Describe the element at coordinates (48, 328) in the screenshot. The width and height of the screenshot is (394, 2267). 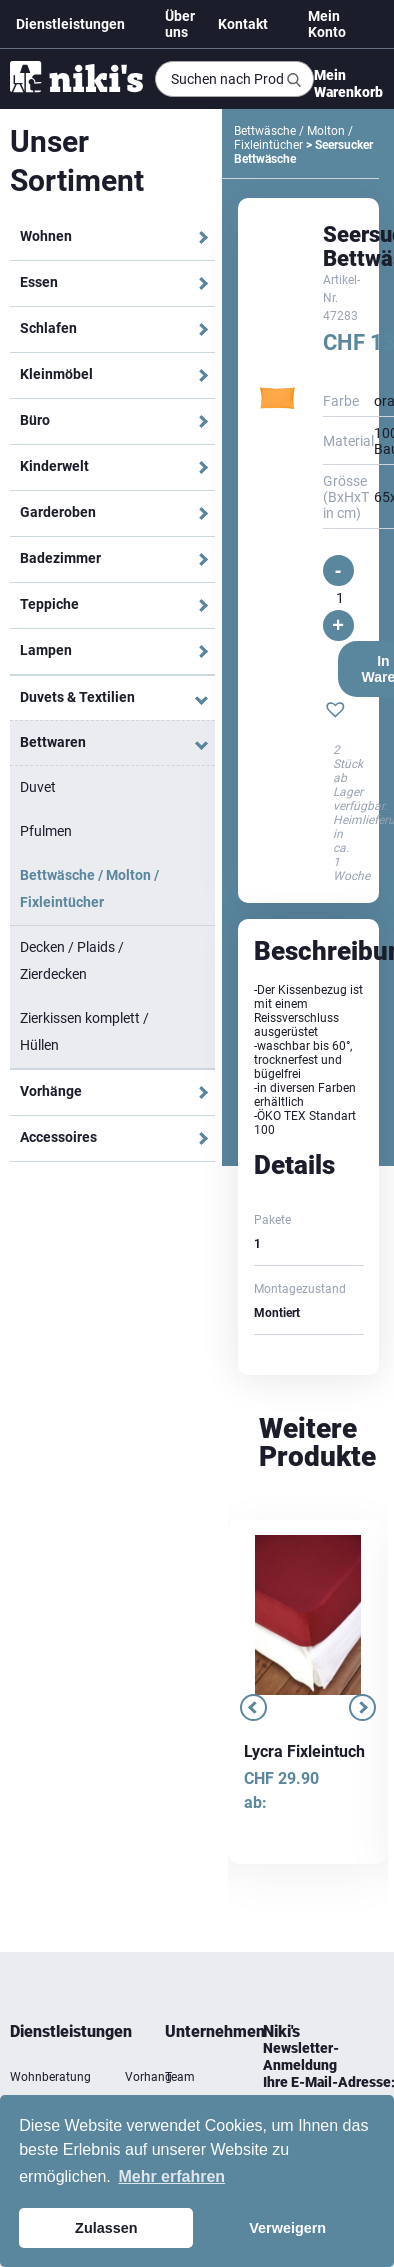
I see `Schlafen` at that location.